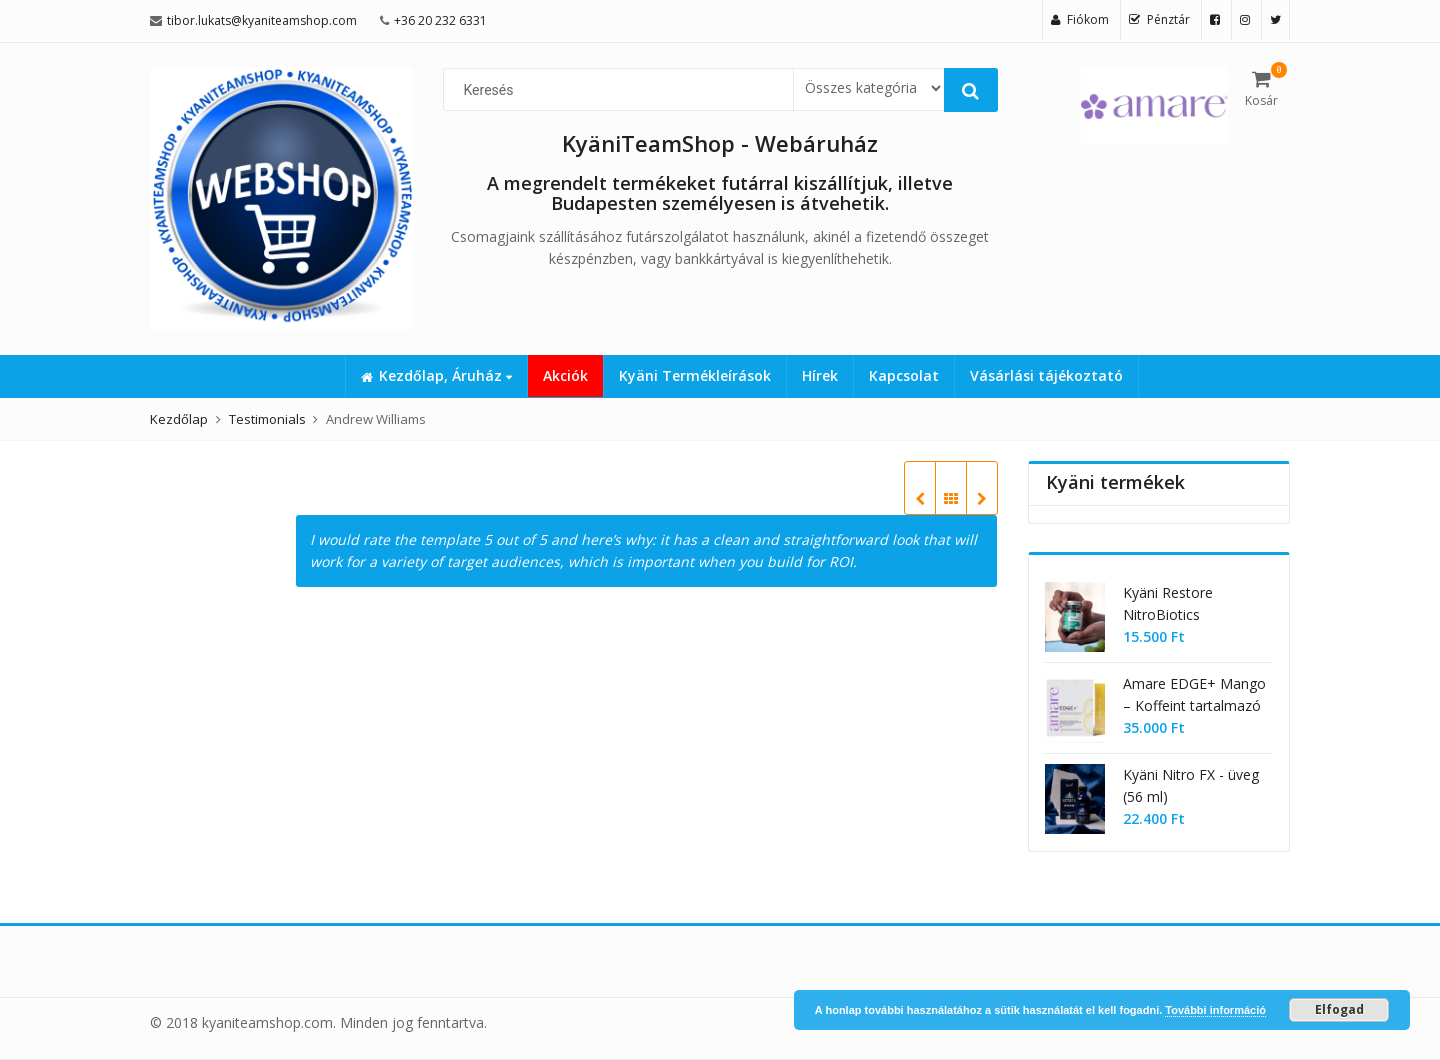  I want to click on További információ, so click(1215, 1010).